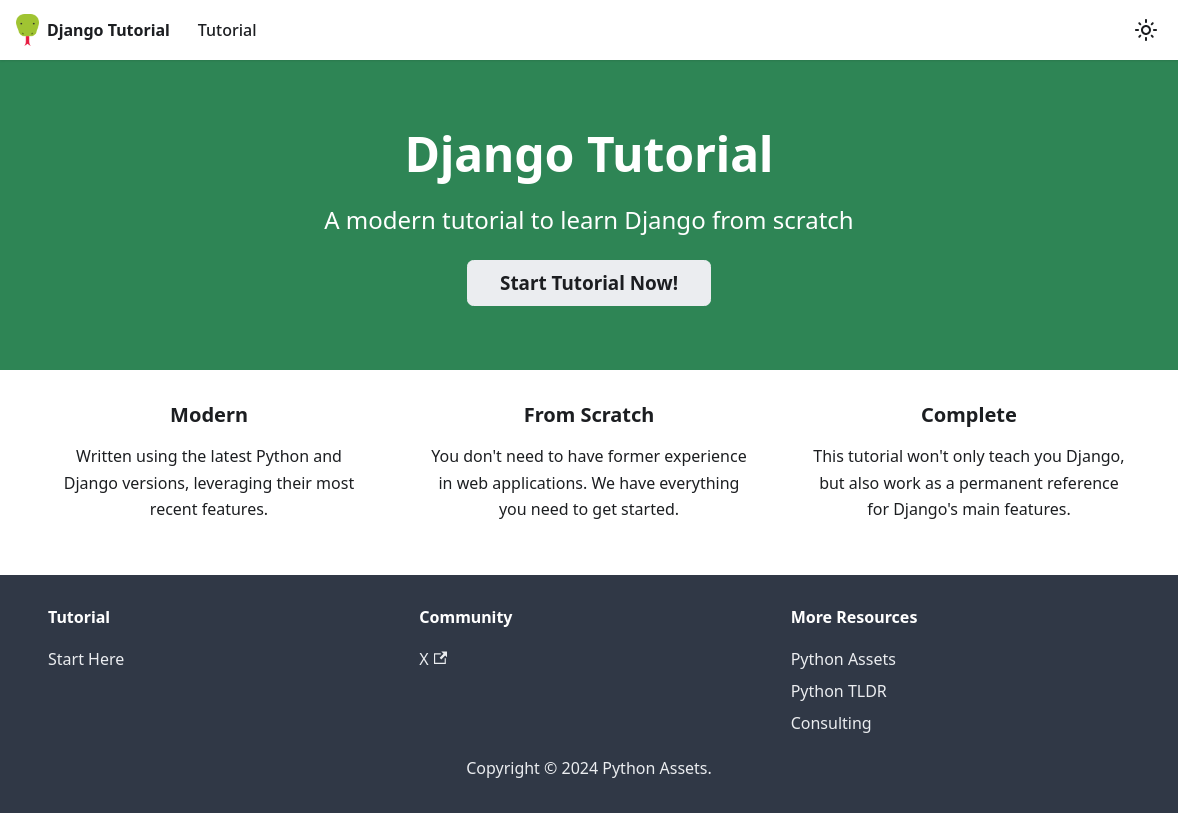 The image size is (1178, 813). I want to click on Python Assets, so click(843, 659).